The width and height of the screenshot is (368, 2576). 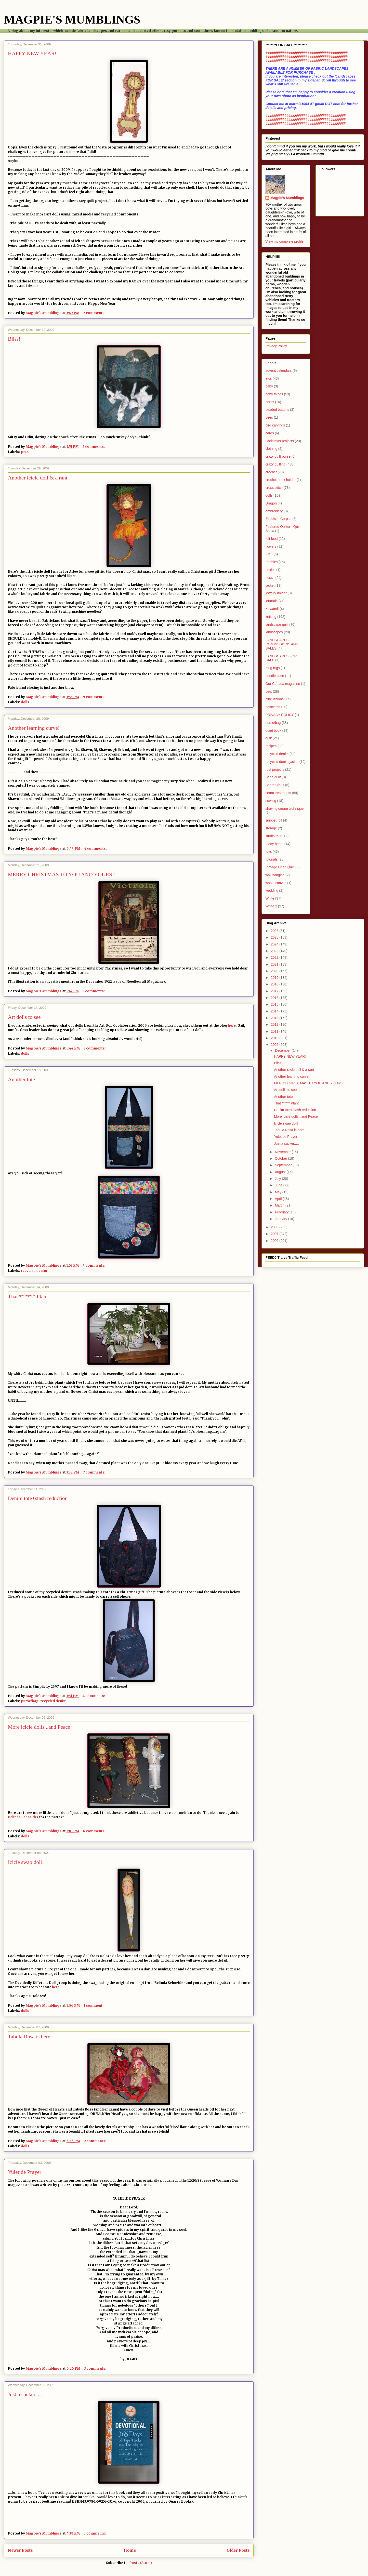 What do you see at coordinates (274, 676) in the screenshot?
I see `needle case` at bounding box center [274, 676].